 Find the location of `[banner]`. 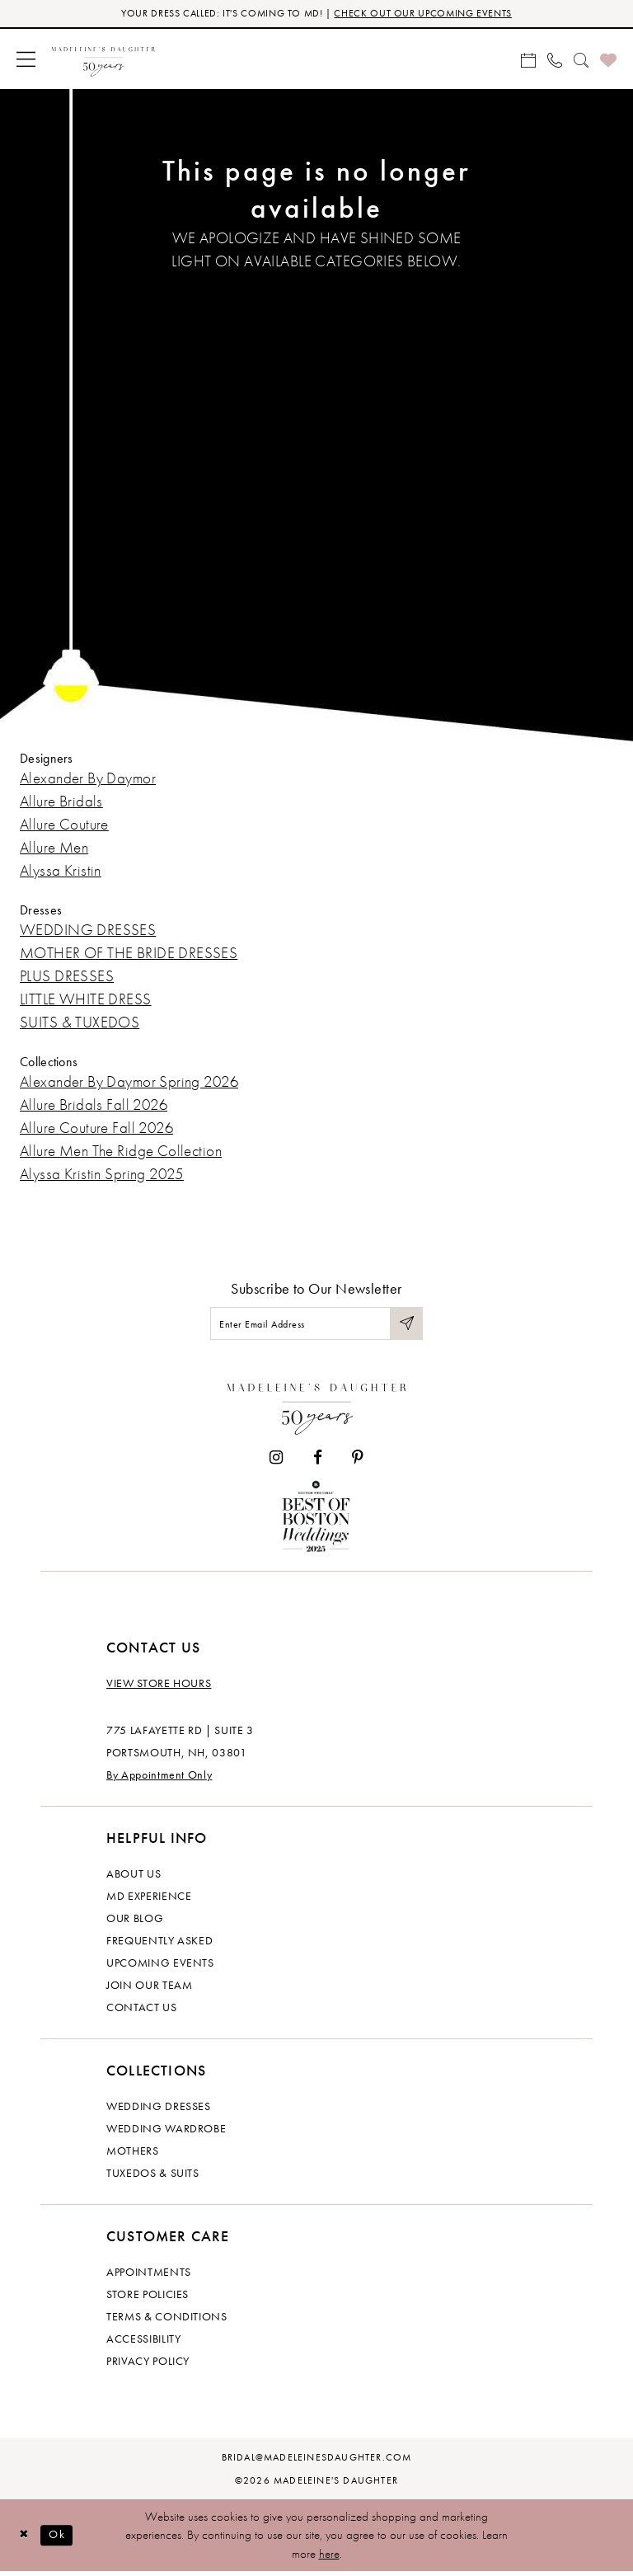

[banner] is located at coordinates (103, 60).